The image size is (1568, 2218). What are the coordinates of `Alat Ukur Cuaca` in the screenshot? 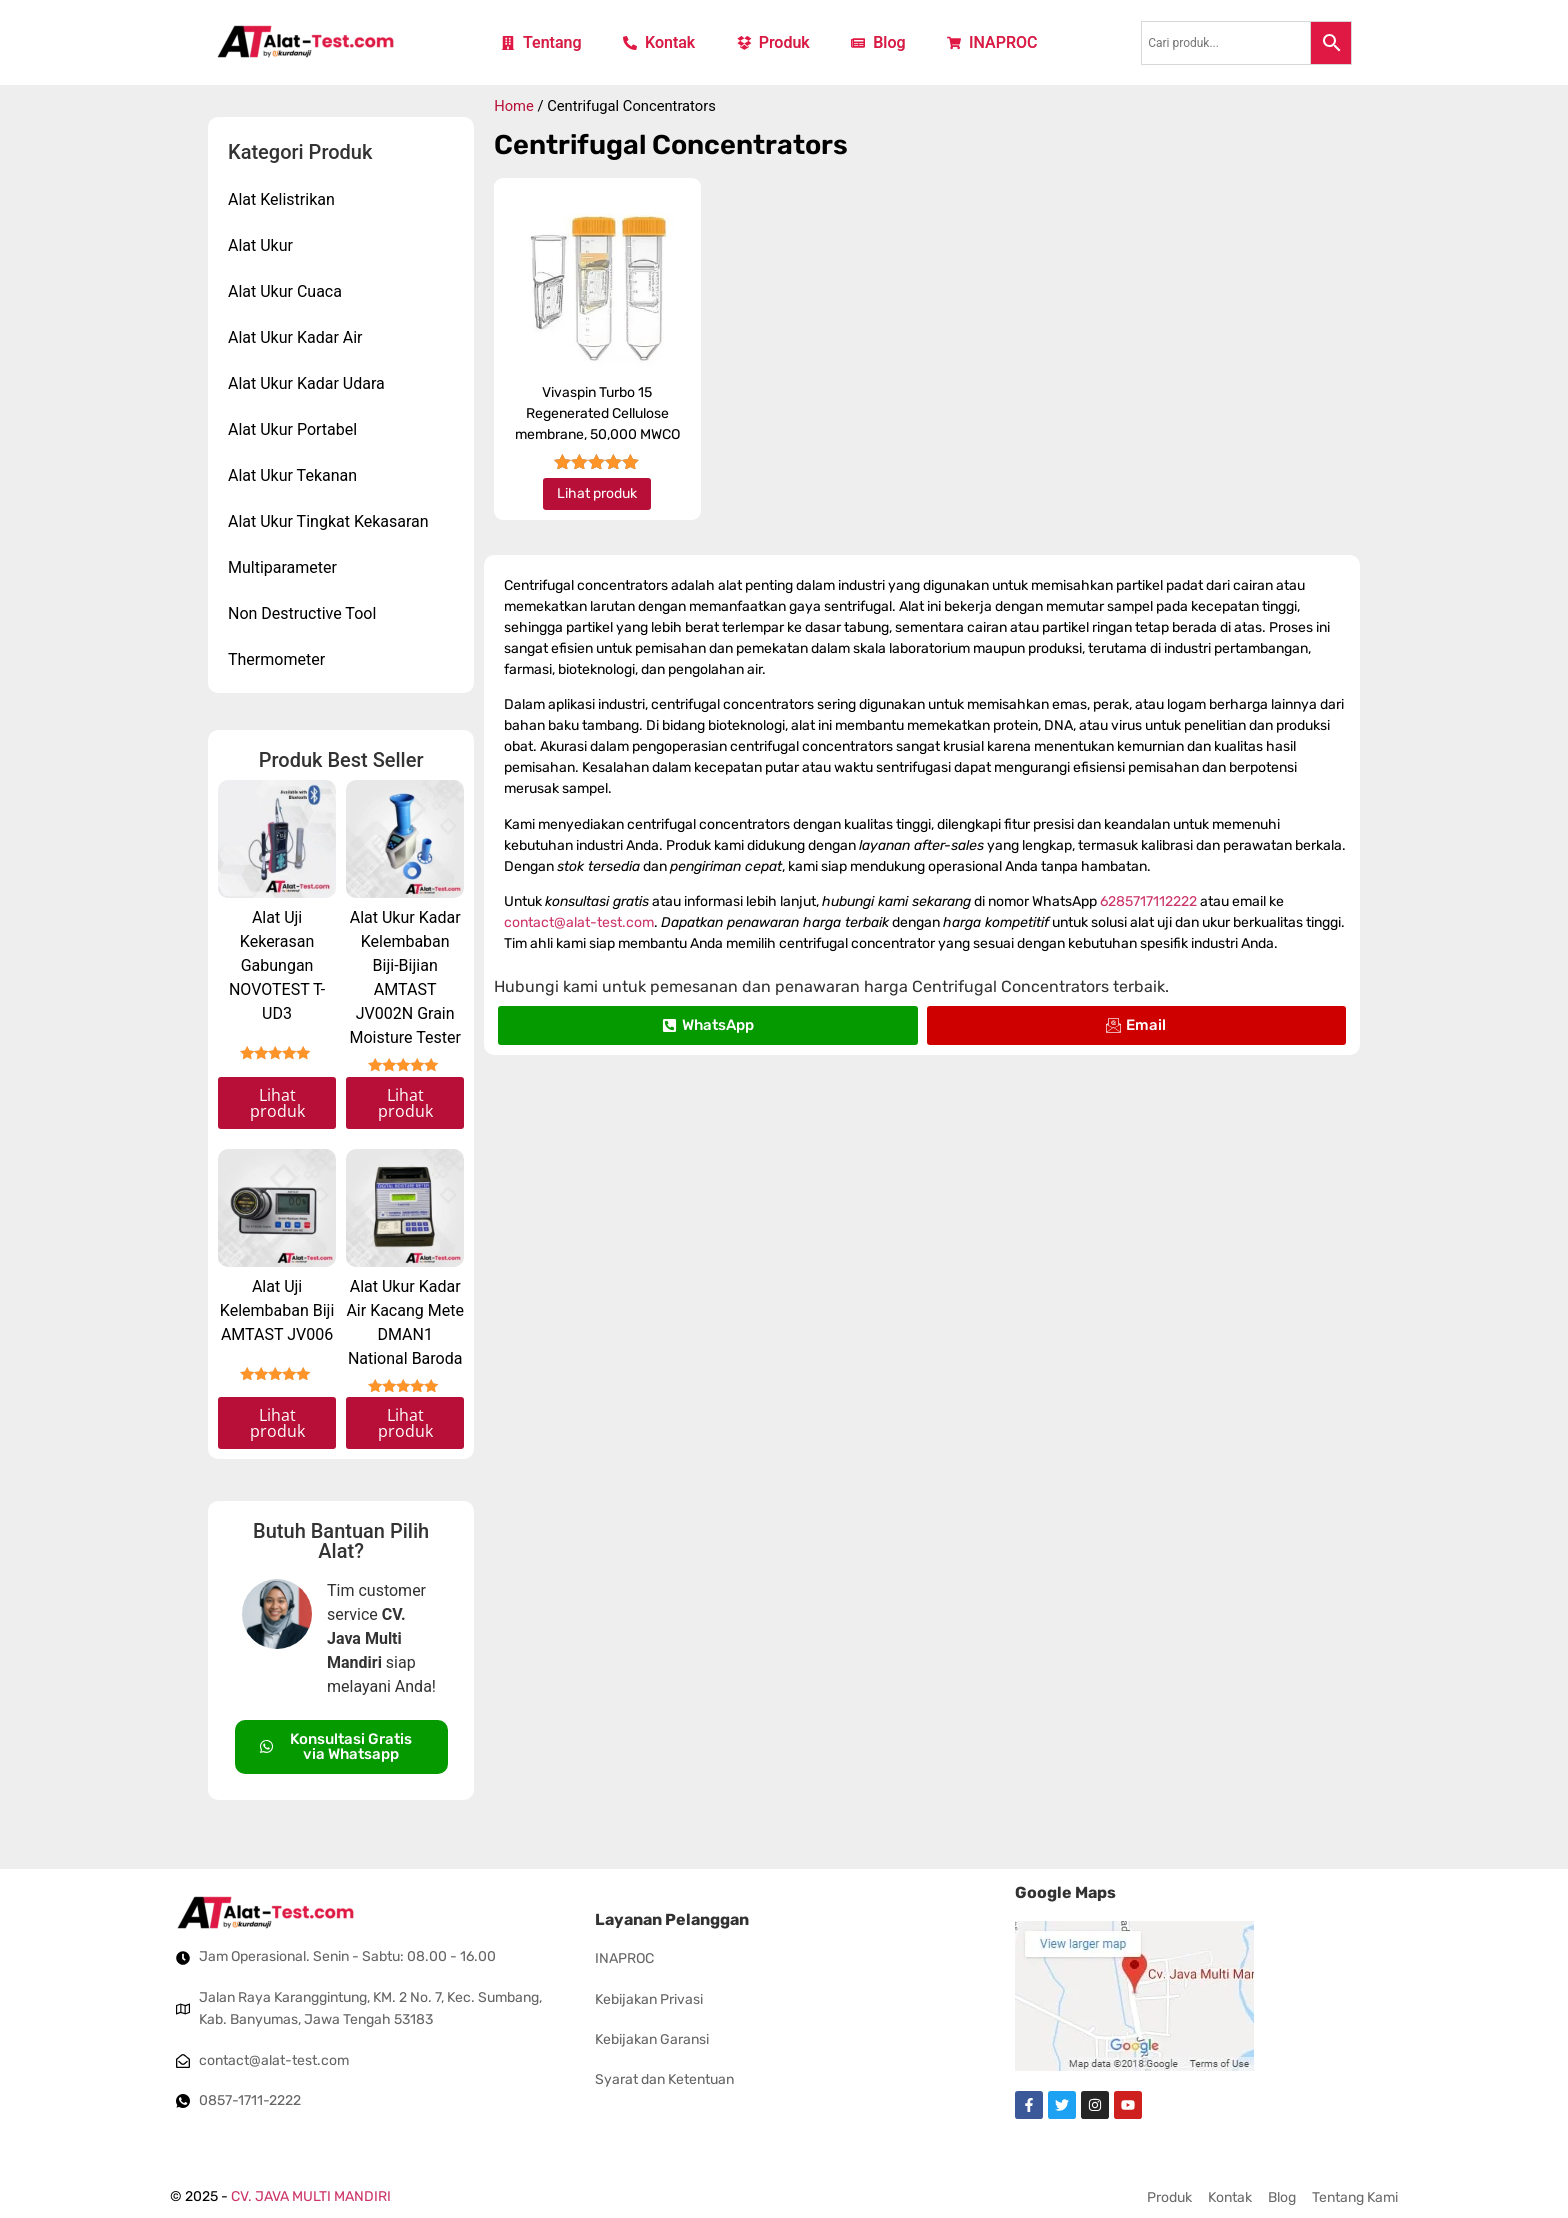 It's located at (290, 292).